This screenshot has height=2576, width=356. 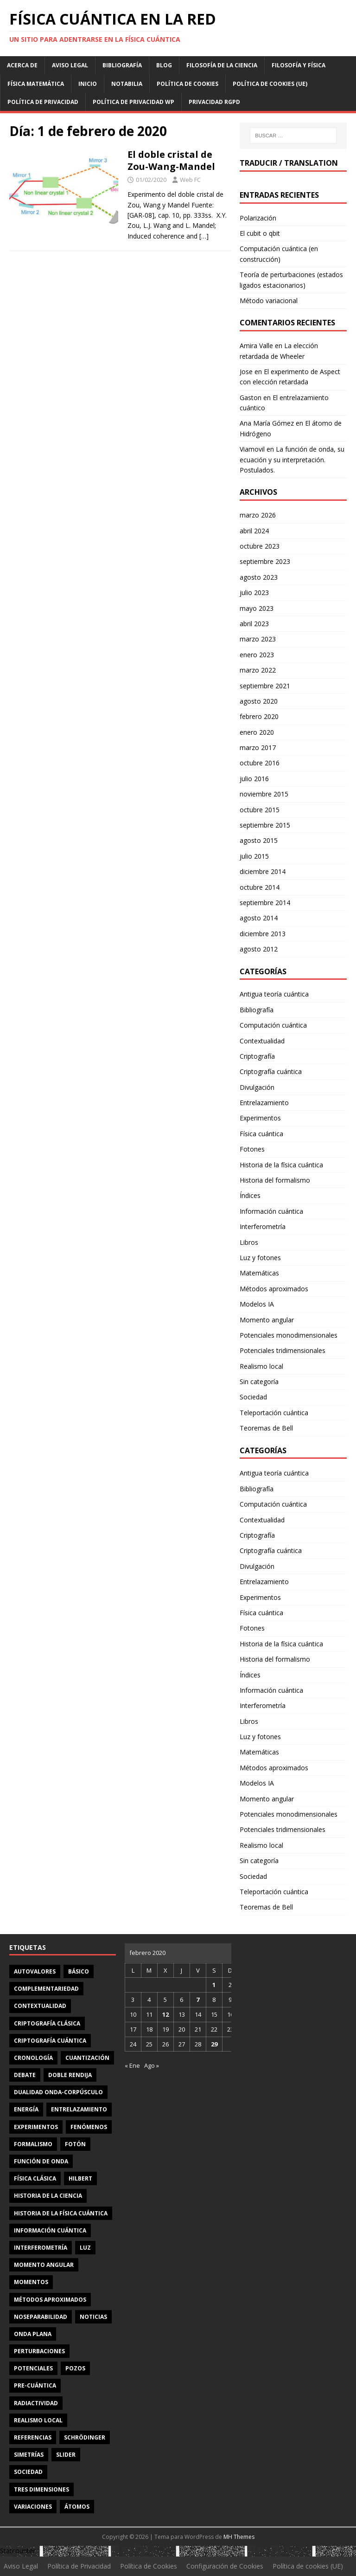 What do you see at coordinates (258, 638) in the screenshot?
I see `marzo 2023` at bounding box center [258, 638].